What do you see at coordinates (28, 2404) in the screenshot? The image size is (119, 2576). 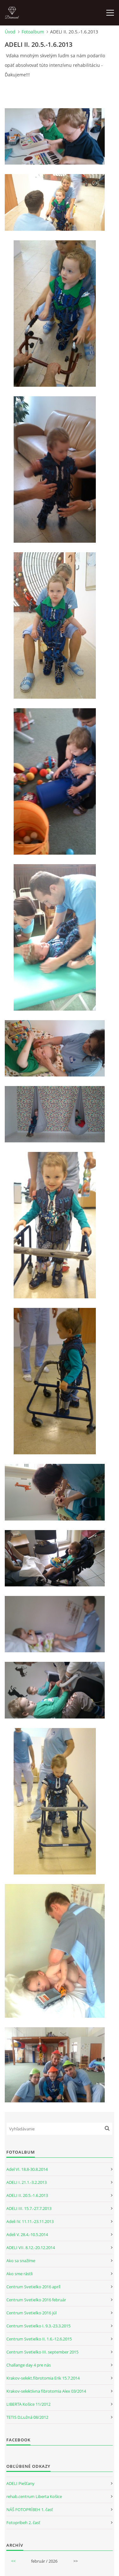 I see `LIBERTA Košice 11/2012` at bounding box center [28, 2404].